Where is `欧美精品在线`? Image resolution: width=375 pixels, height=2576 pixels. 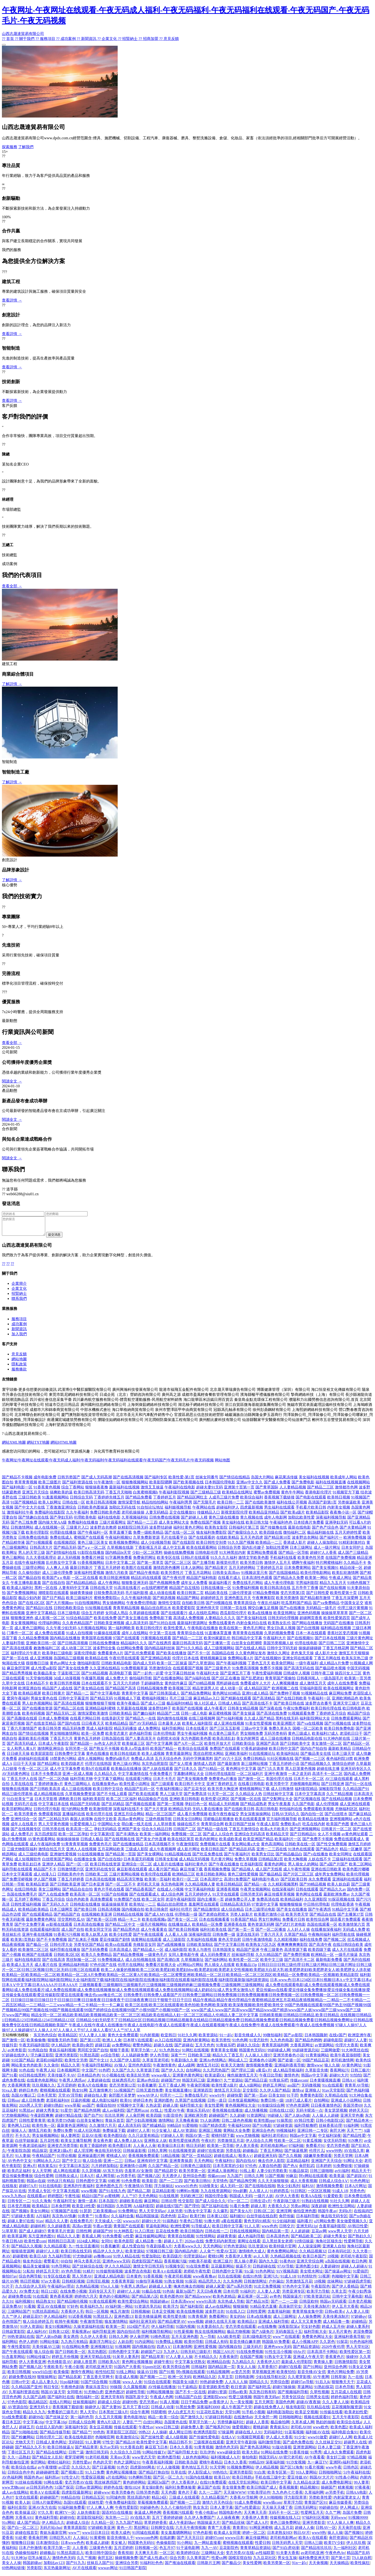
欧美精品在线 is located at coordinates (96, 1662).